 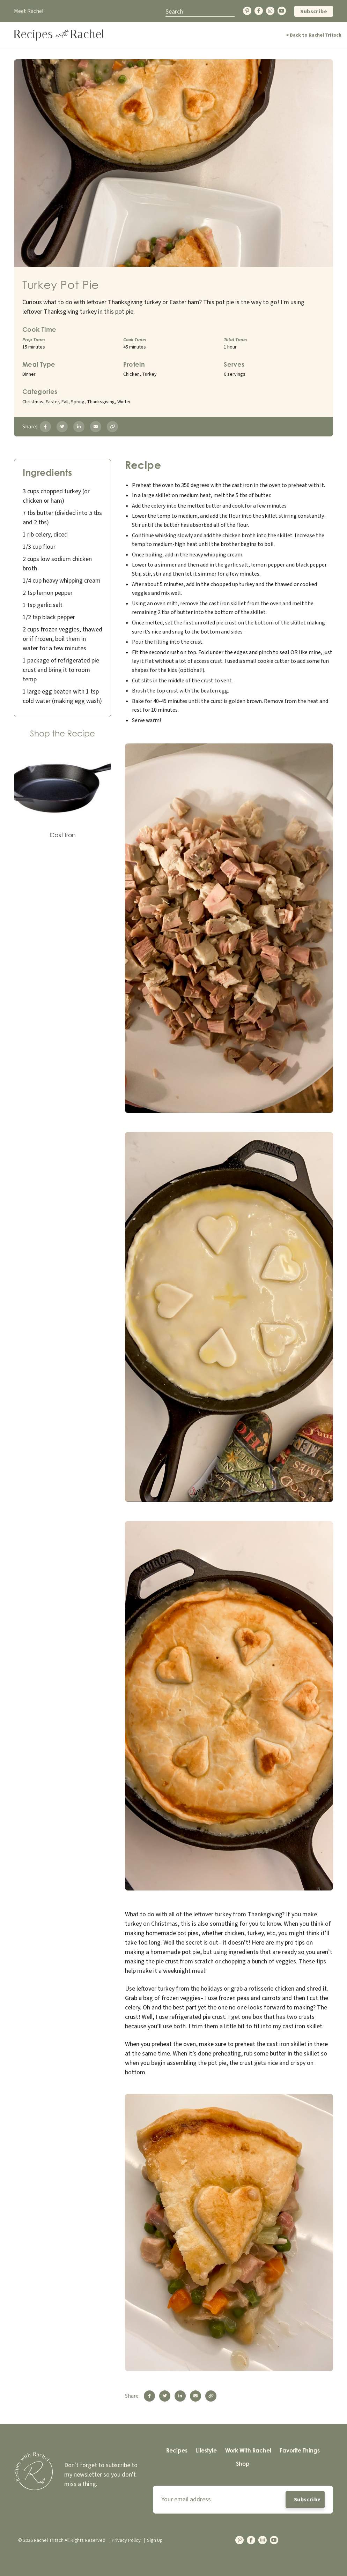 I want to click on Fall, so click(x=64, y=401).